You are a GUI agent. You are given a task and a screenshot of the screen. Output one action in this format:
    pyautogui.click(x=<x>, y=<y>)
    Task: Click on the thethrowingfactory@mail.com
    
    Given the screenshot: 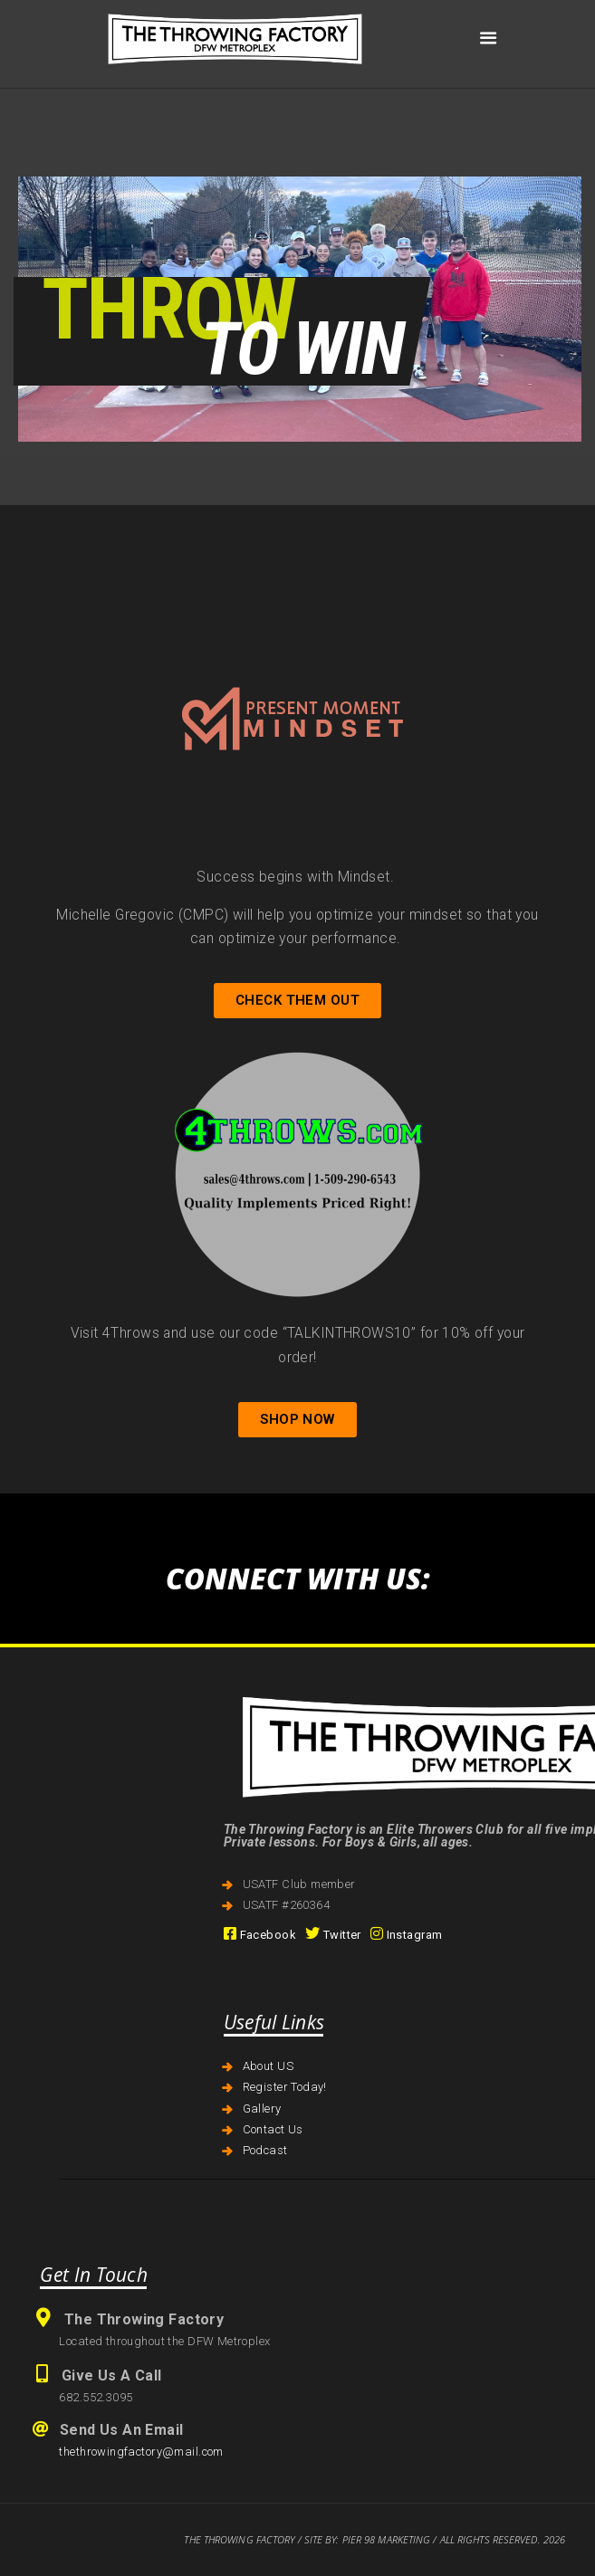 What is the action you would take?
    pyautogui.click(x=141, y=2451)
    